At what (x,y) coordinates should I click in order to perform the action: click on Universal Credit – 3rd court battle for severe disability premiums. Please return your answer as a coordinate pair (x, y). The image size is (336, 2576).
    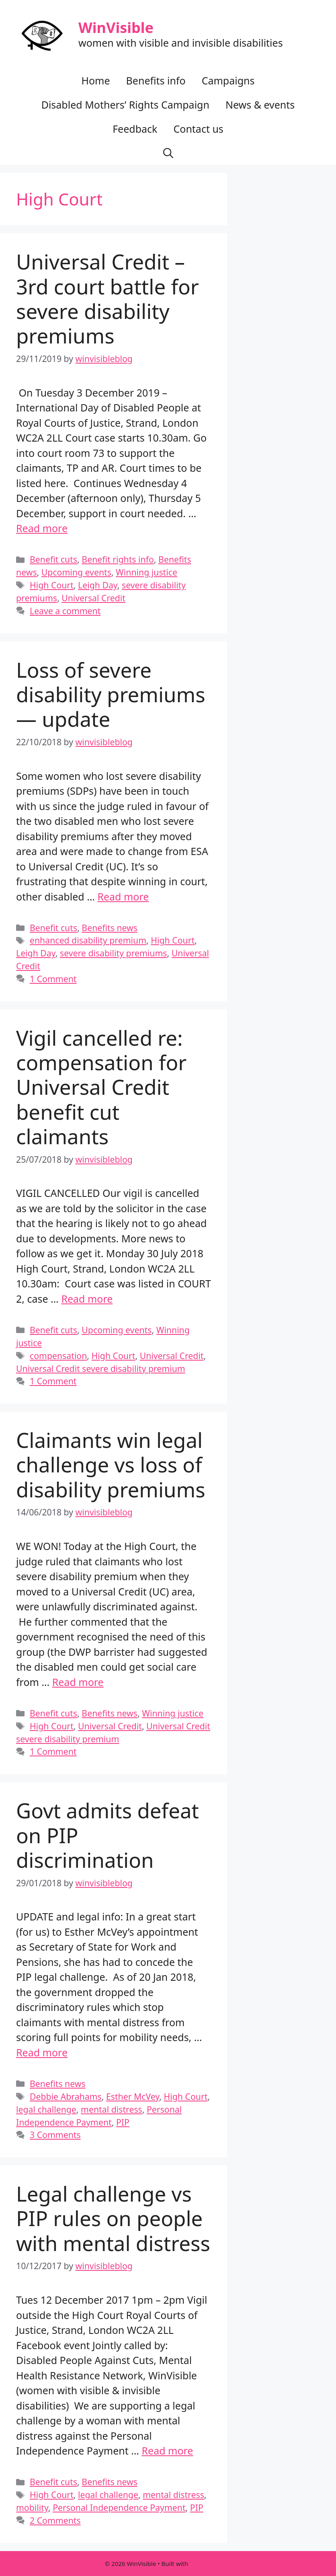
    Looking at the image, I should click on (107, 298).